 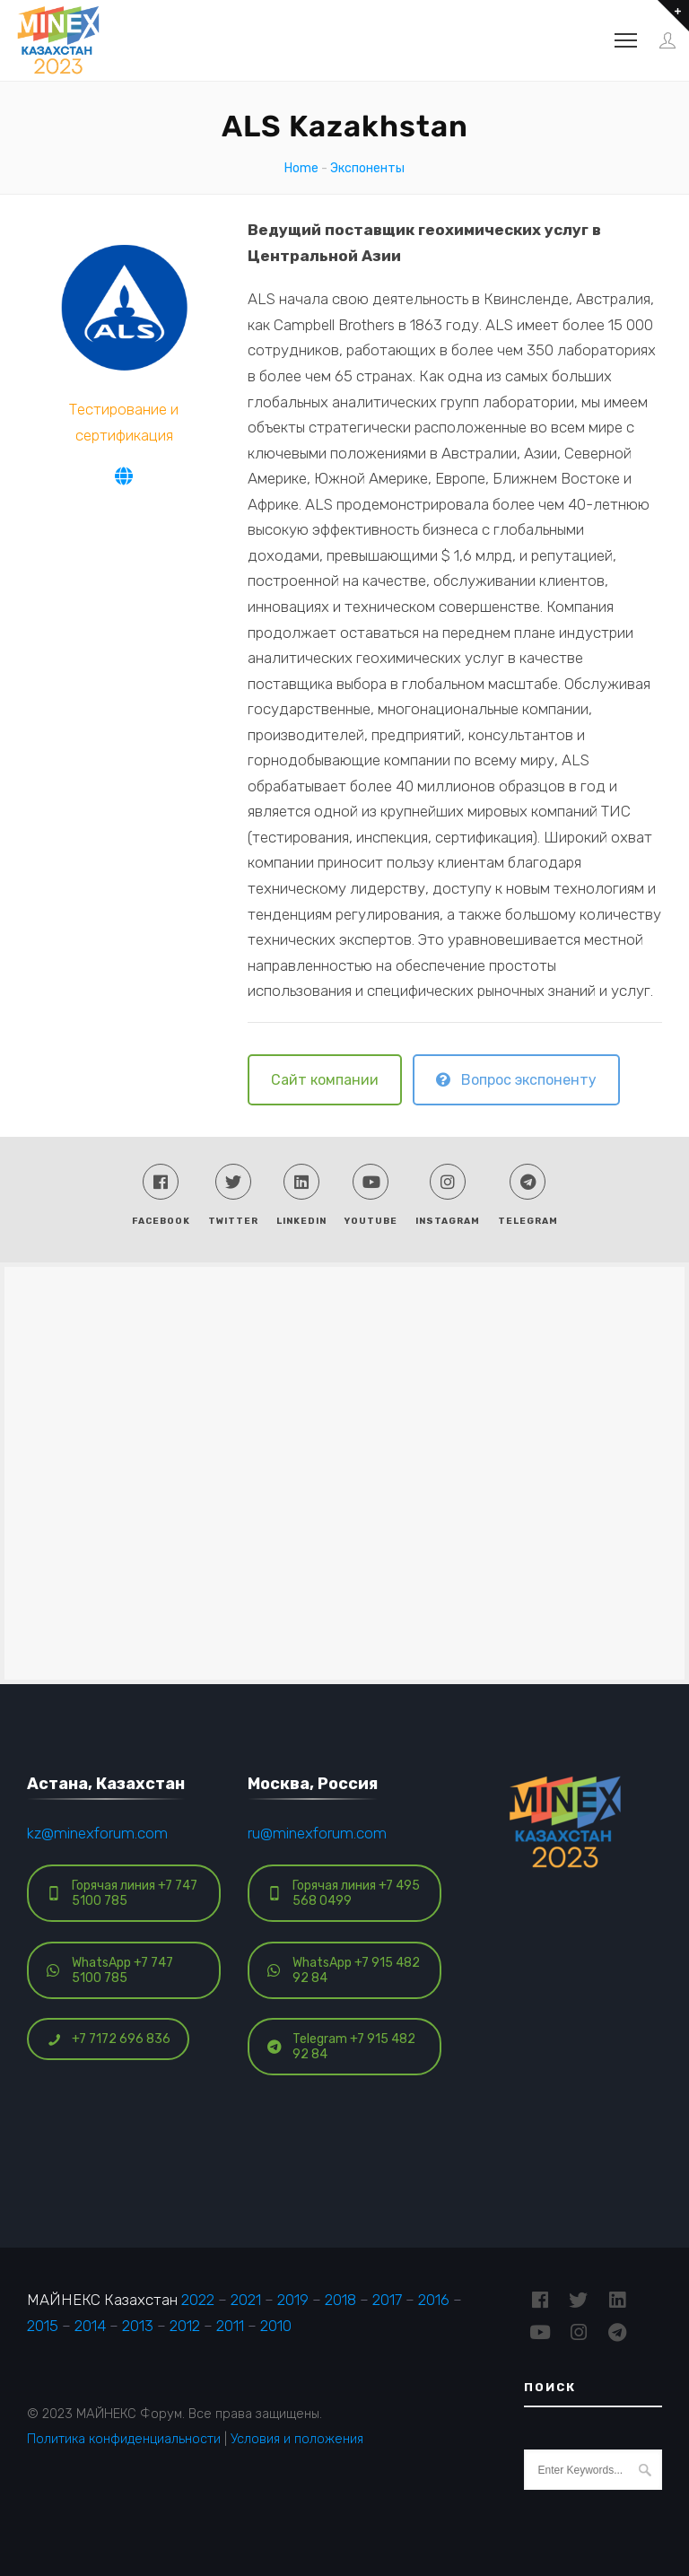 What do you see at coordinates (317, 1833) in the screenshot?
I see `ru@minexforum.com` at bounding box center [317, 1833].